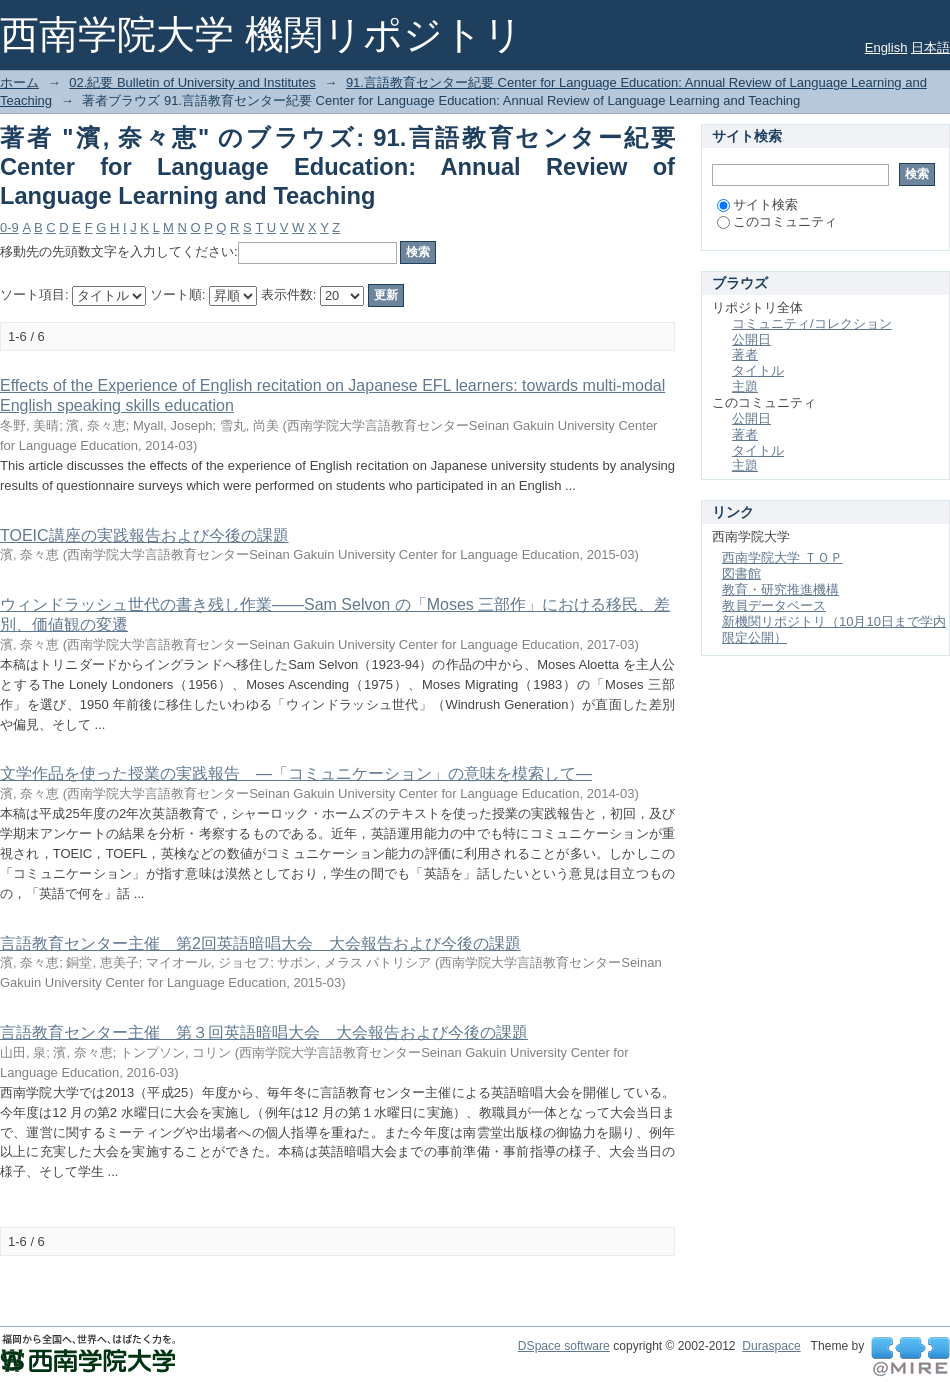 Image resolution: width=950 pixels, height=1382 pixels. What do you see at coordinates (812, 323) in the screenshot?
I see `コミュニティ/コレクション` at bounding box center [812, 323].